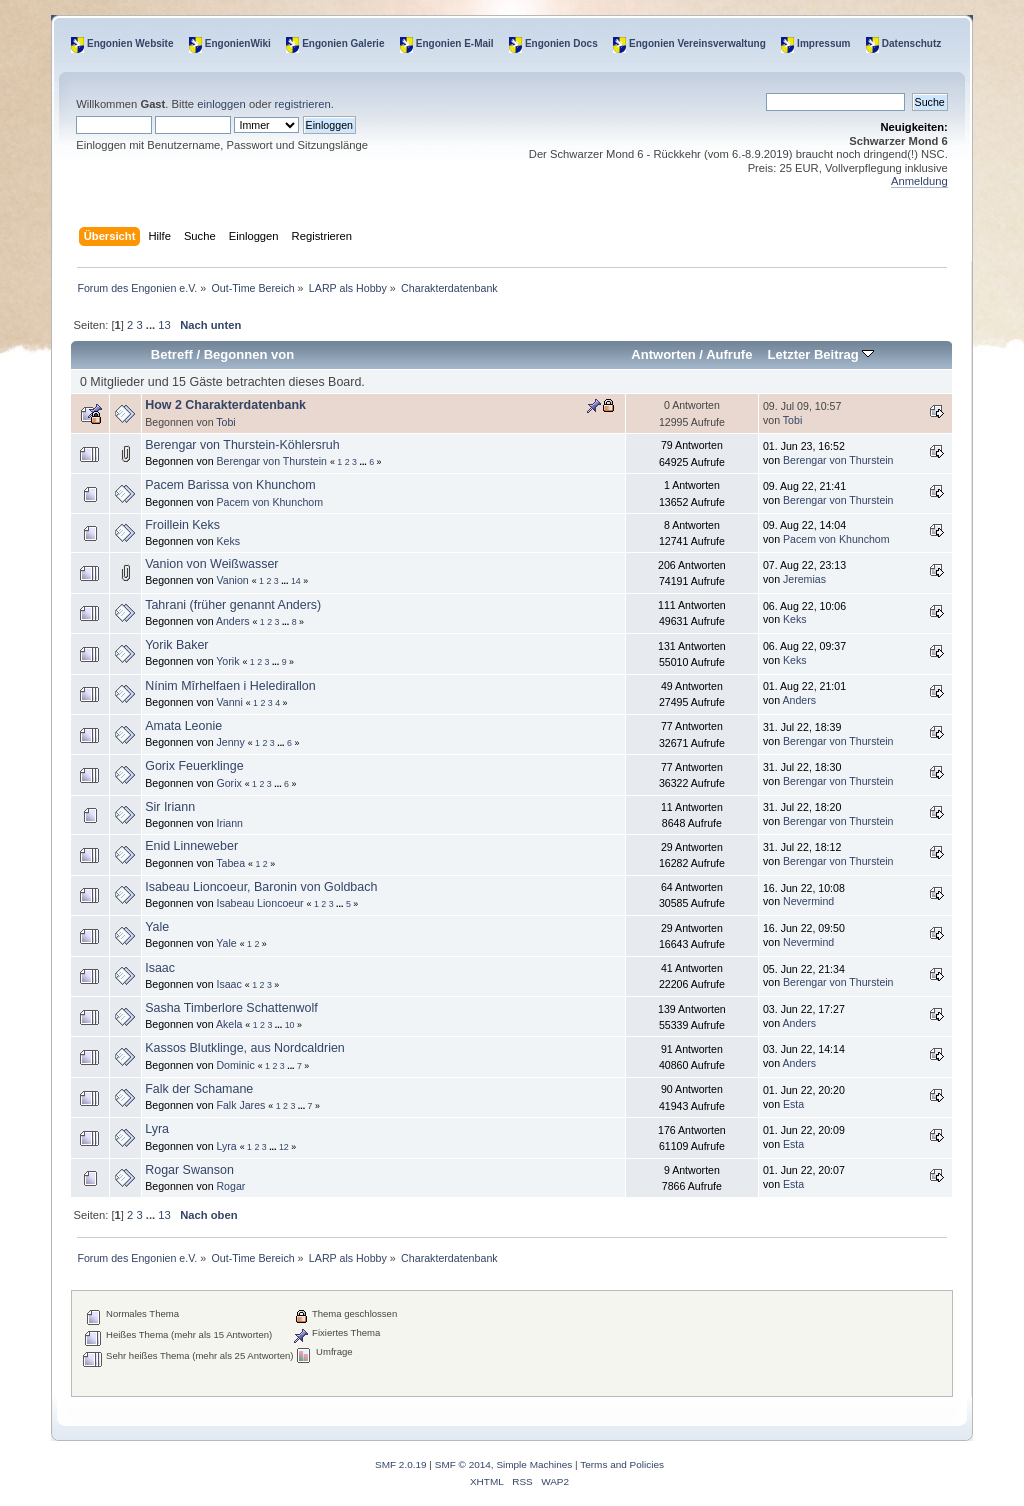 This screenshot has width=1024, height=1506. Describe the element at coordinates (821, 354) in the screenshot. I see `Letzter Beitrag` at that location.